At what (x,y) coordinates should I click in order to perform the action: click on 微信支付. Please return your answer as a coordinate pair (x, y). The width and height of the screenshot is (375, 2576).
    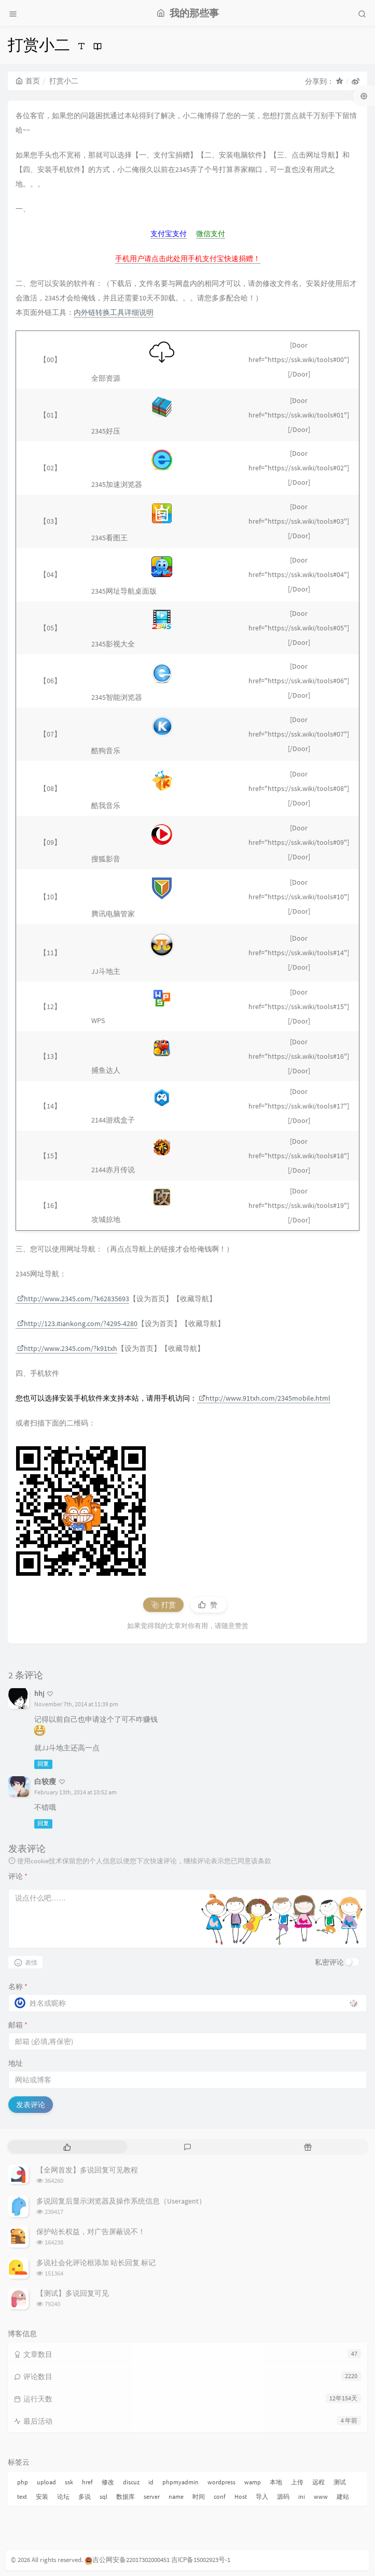
    Looking at the image, I should click on (210, 233).